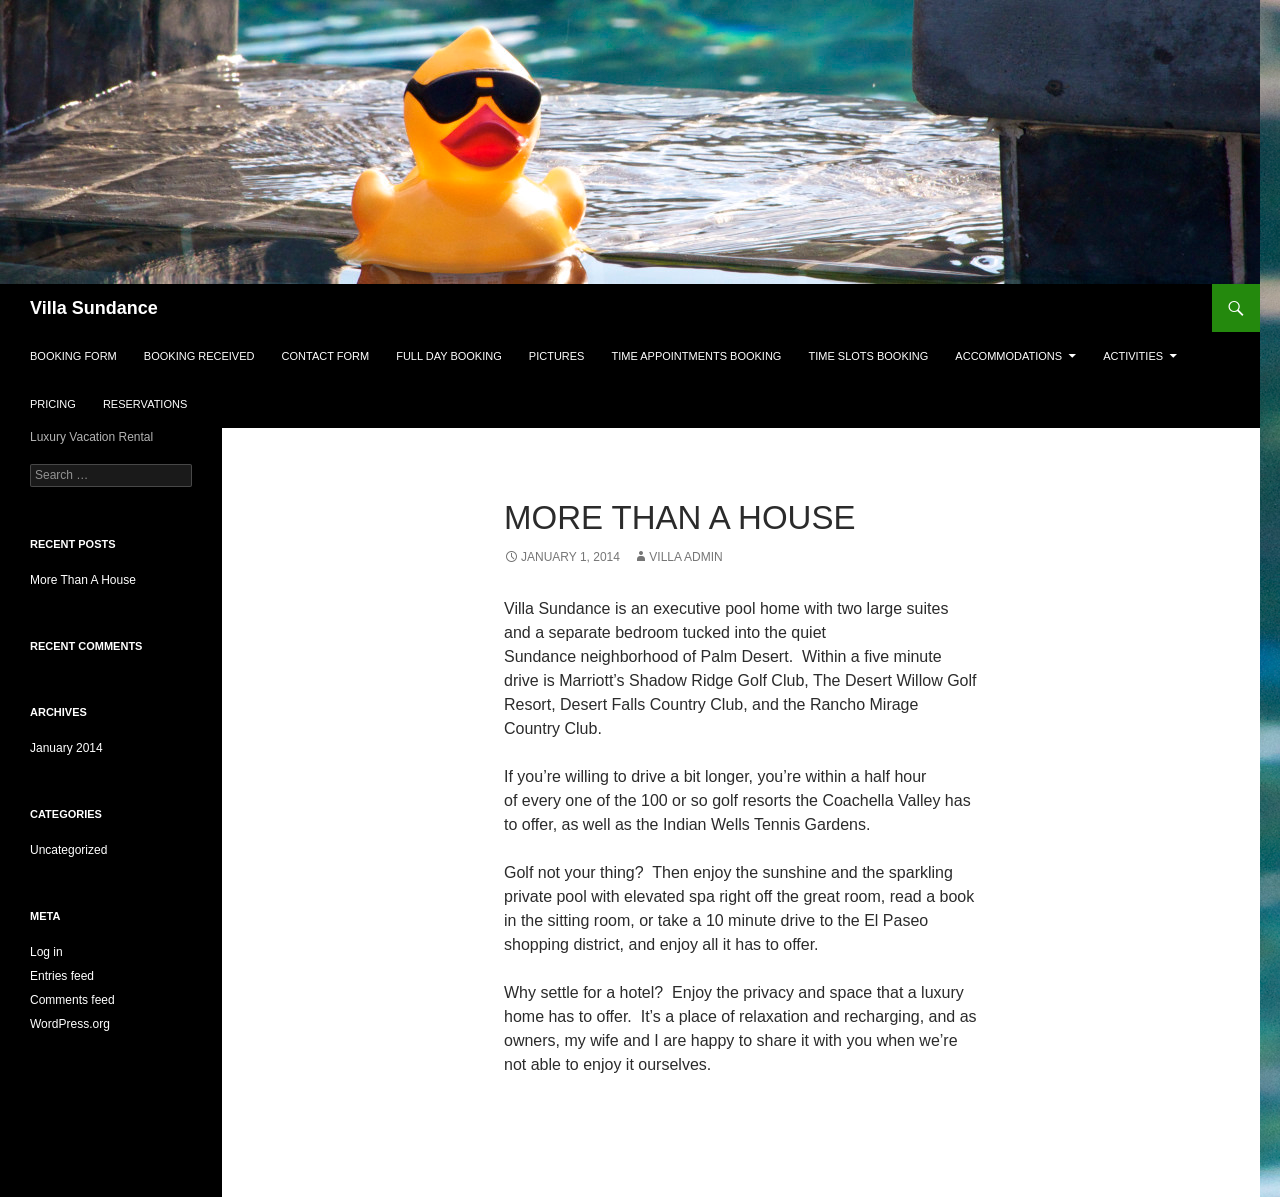 The height and width of the screenshot is (1197, 1280). What do you see at coordinates (449, 356) in the screenshot?
I see `Full Day Booking` at bounding box center [449, 356].